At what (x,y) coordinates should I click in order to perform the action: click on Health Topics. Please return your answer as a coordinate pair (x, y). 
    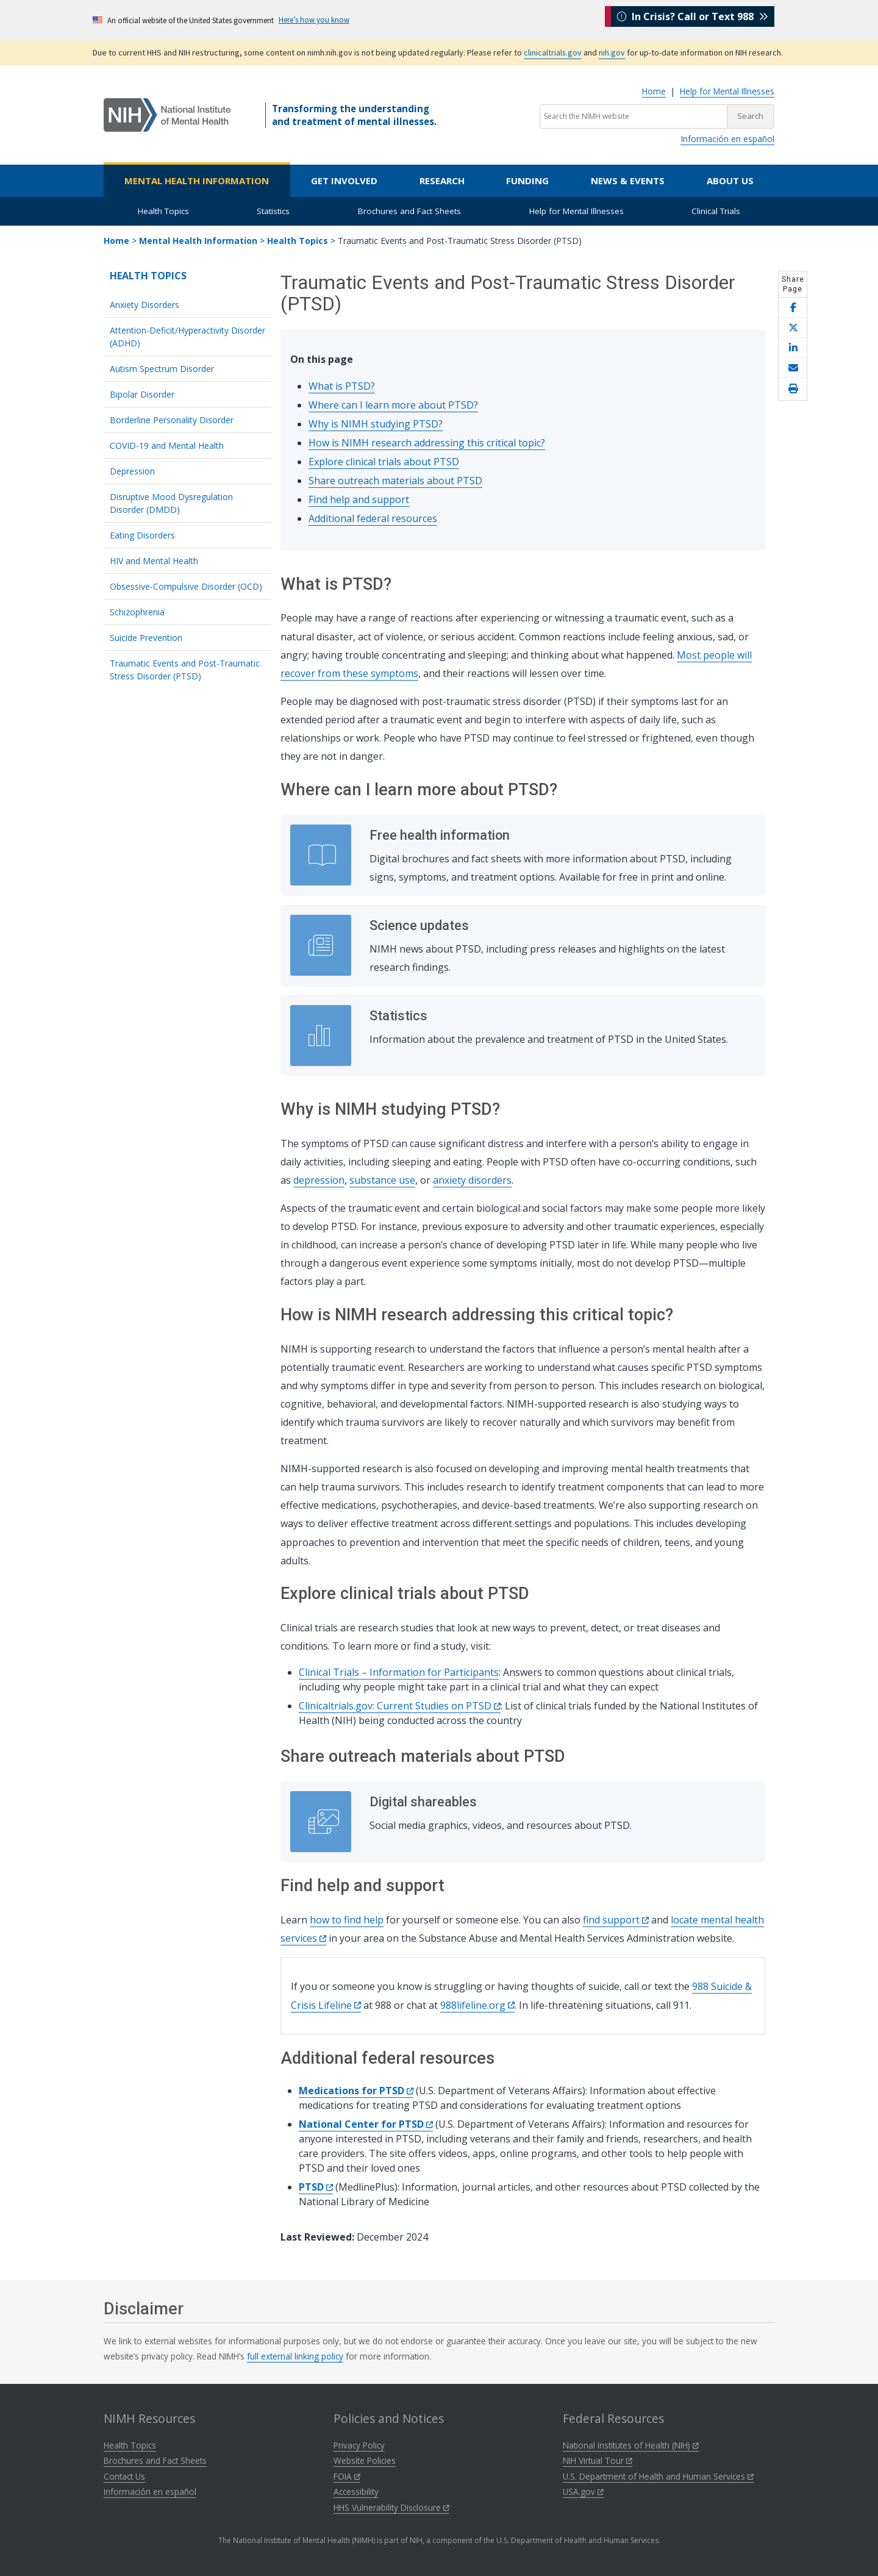
    Looking at the image, I should click on (163, 211).